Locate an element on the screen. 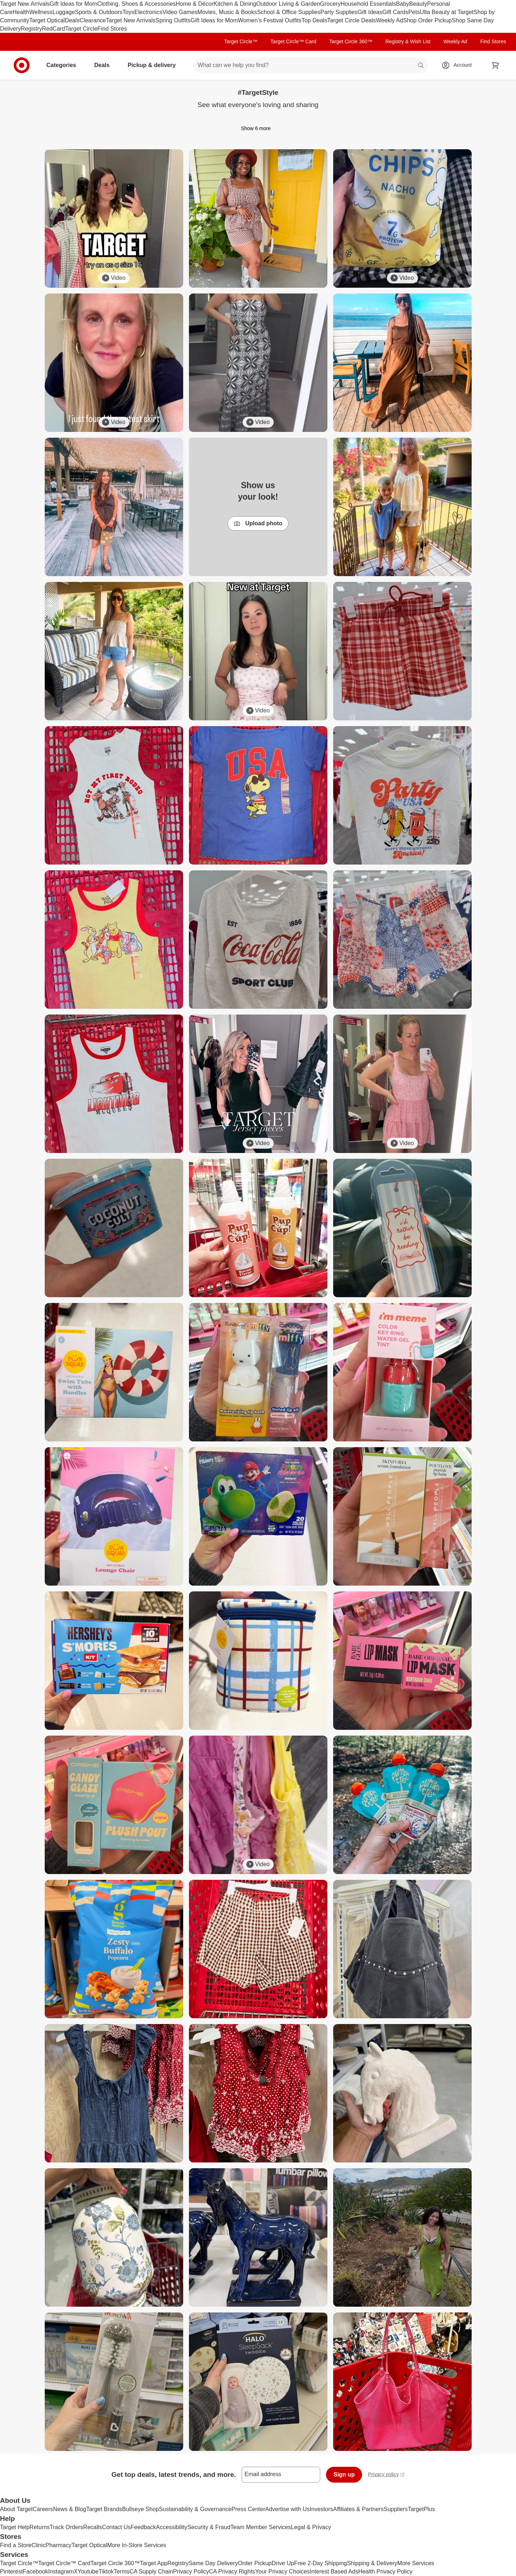 The height and width of the screenshot is (2576, 516). Video Games is located at coordinates (180, 12).